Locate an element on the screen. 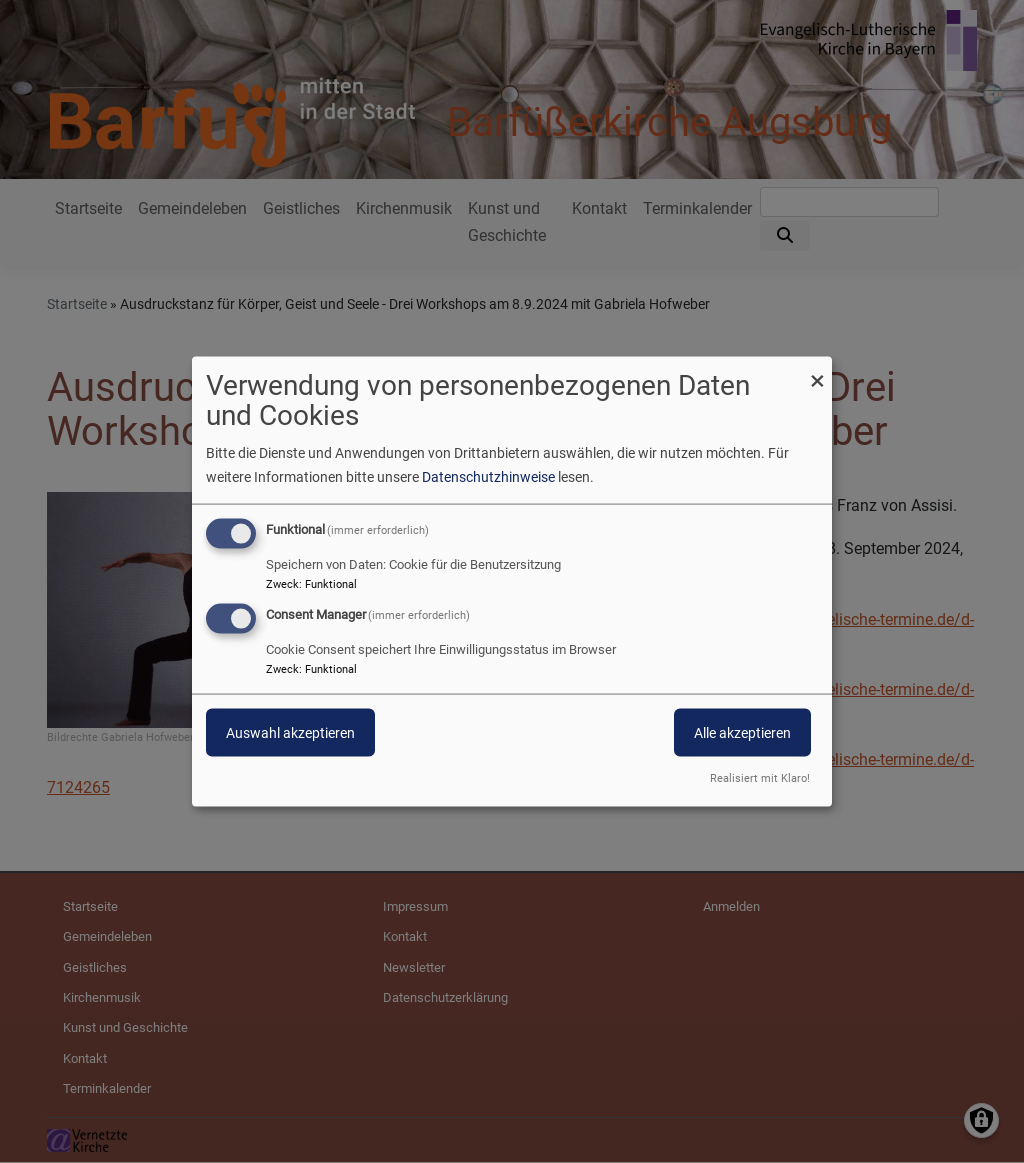  Realisiert mit Klaro! is located at coordinates (760, 778).